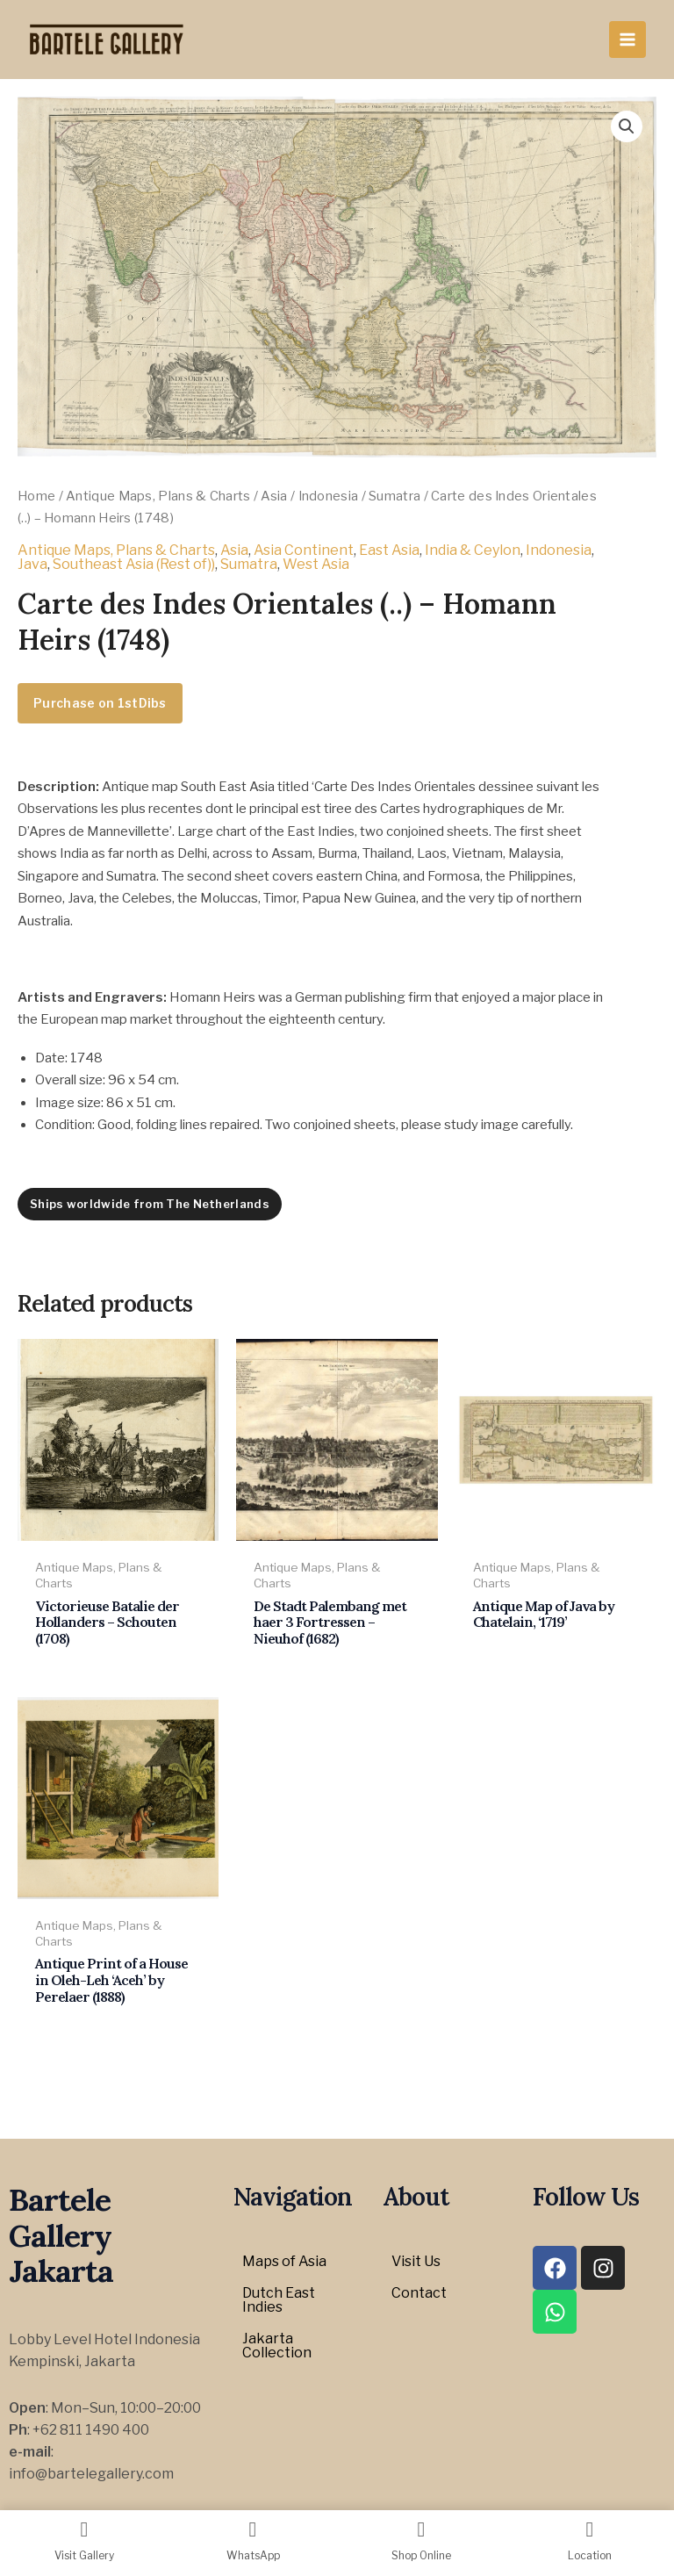 This screenshot has height=2576, width=674. Describe the element at coordinates (389, 550) in the screenshot. I see `East Asia` at that location.